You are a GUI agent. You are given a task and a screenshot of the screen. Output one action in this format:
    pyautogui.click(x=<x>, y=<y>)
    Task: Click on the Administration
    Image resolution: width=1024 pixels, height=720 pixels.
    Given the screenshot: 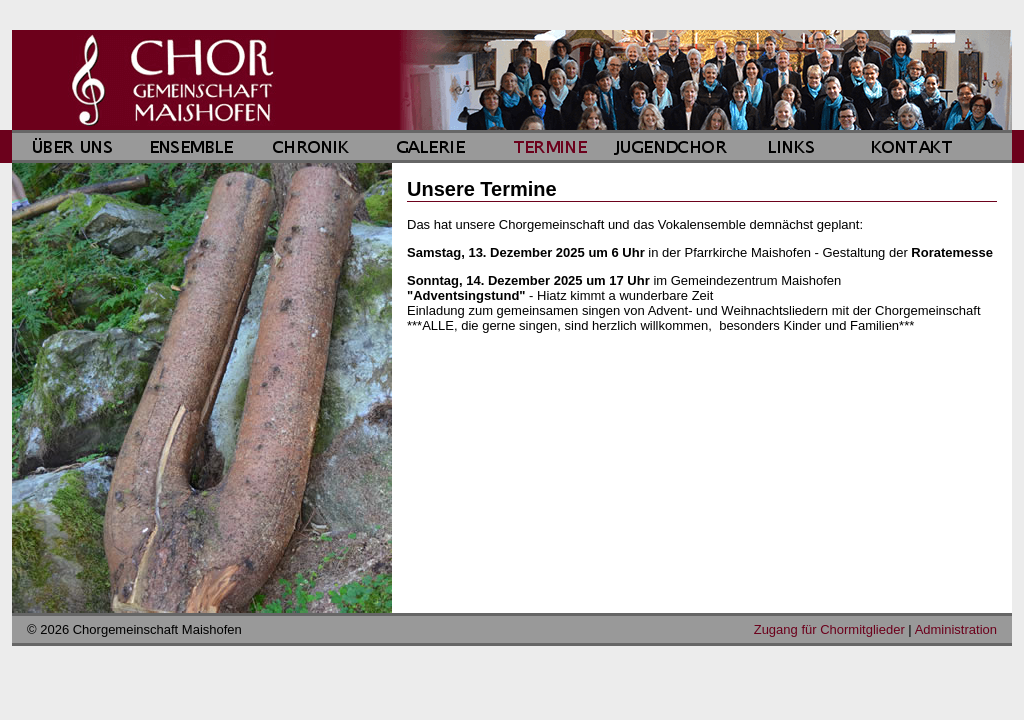 What is the action you would take?
    pyautogui.click(x=956, y=629)
    